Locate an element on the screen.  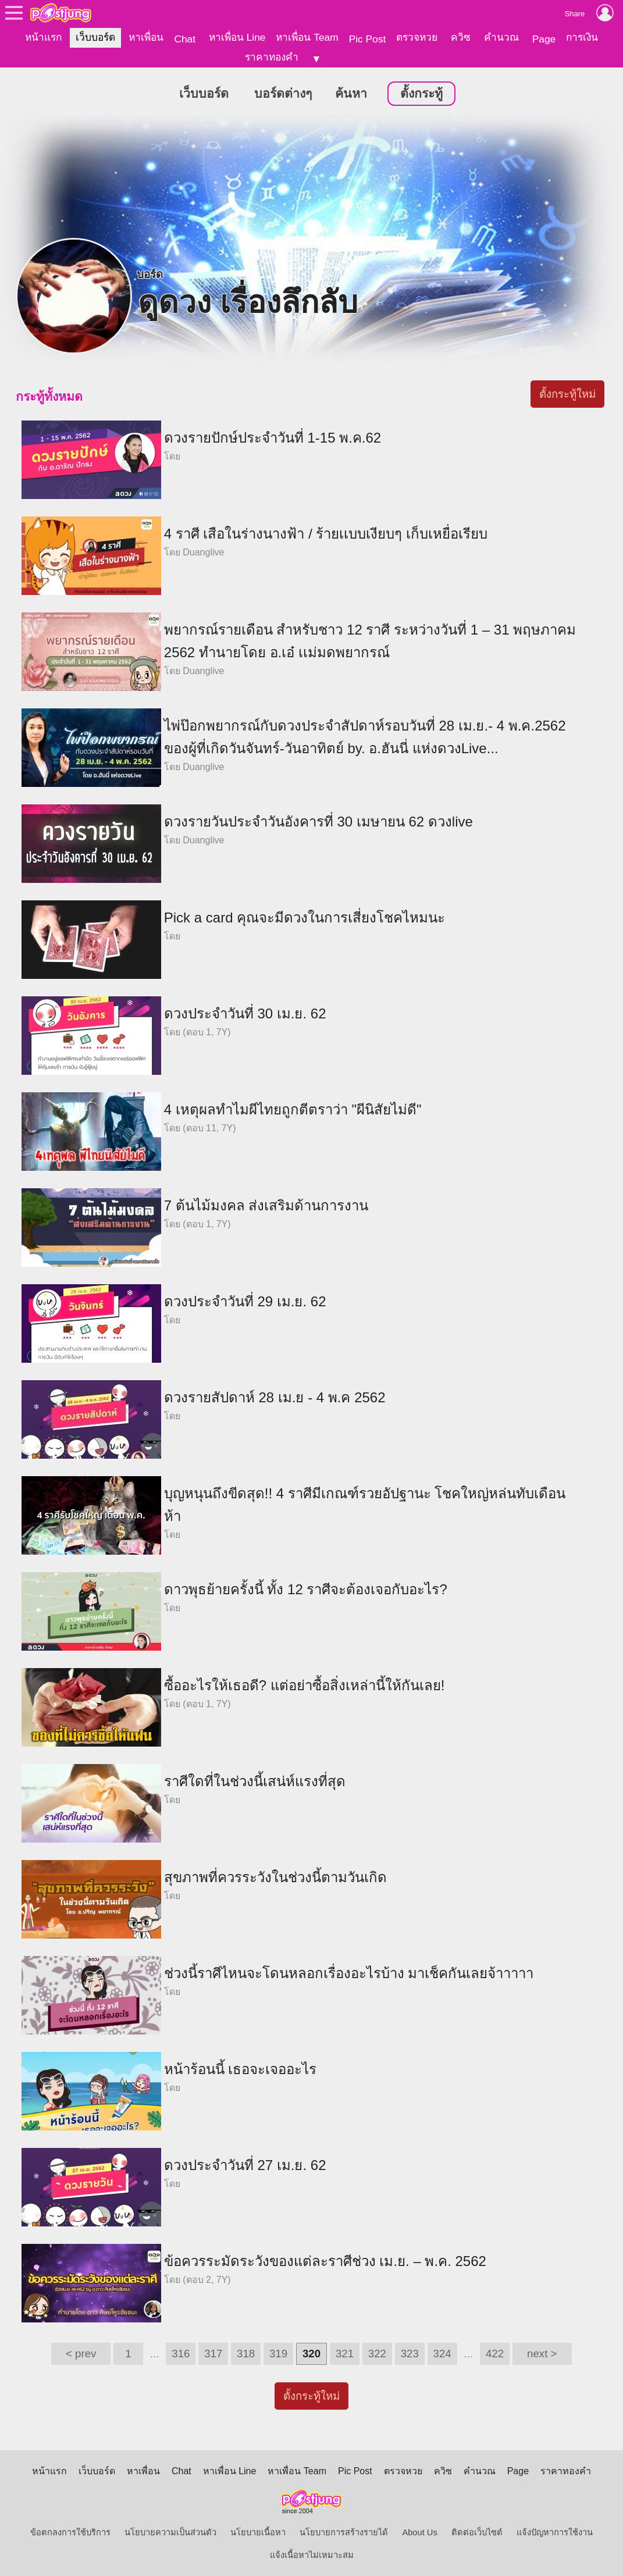
หาเพื่อน Line is located at coordinates (237, 37).